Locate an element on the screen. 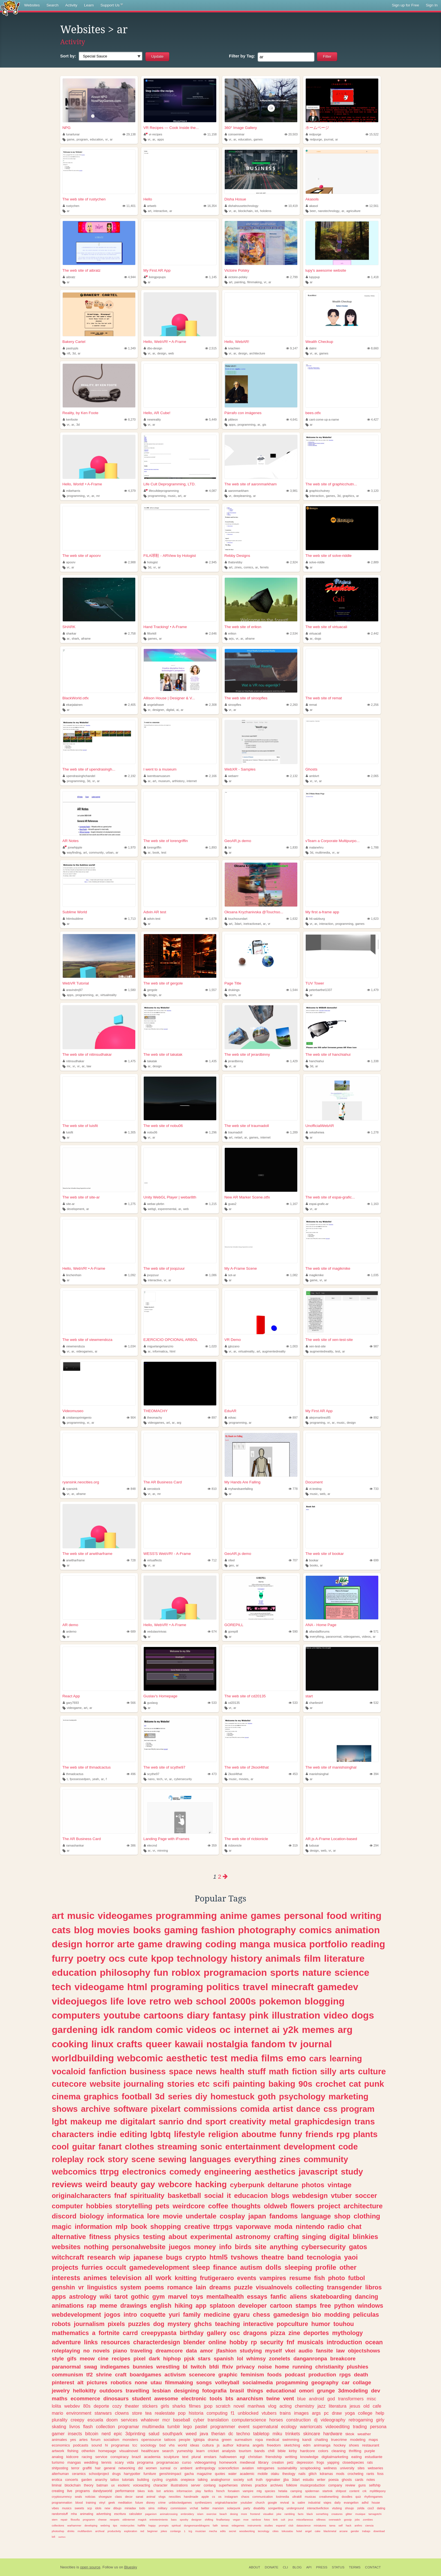 This screenshot has width=441, height=2576. tabletop is located at coordinates (261, 2433).